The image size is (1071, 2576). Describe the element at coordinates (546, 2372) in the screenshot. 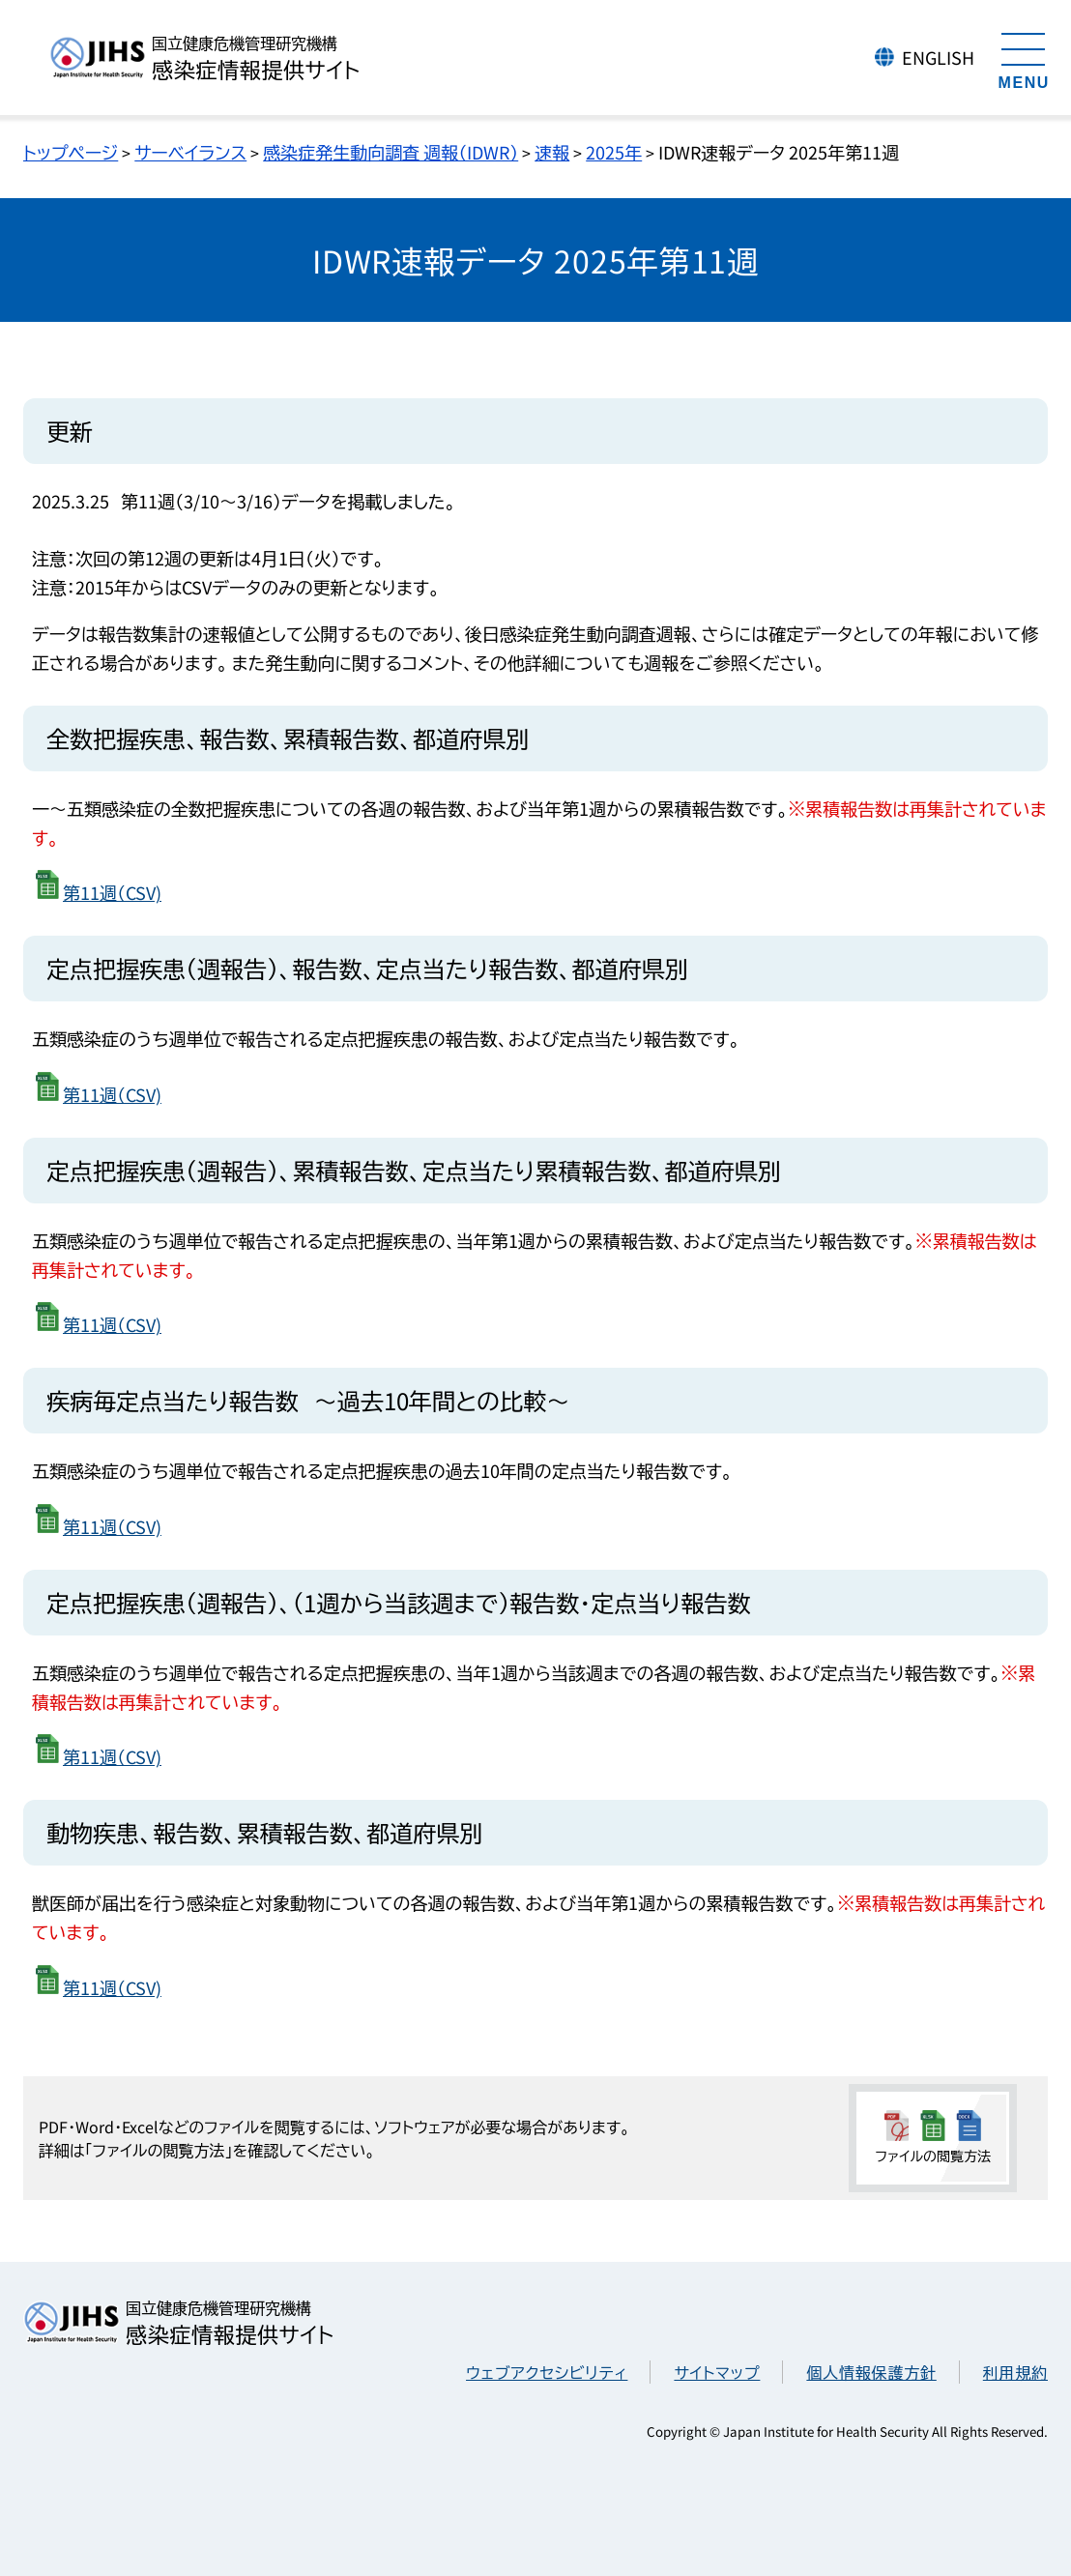

I see `ウェブアクセシビリティ` at that location.